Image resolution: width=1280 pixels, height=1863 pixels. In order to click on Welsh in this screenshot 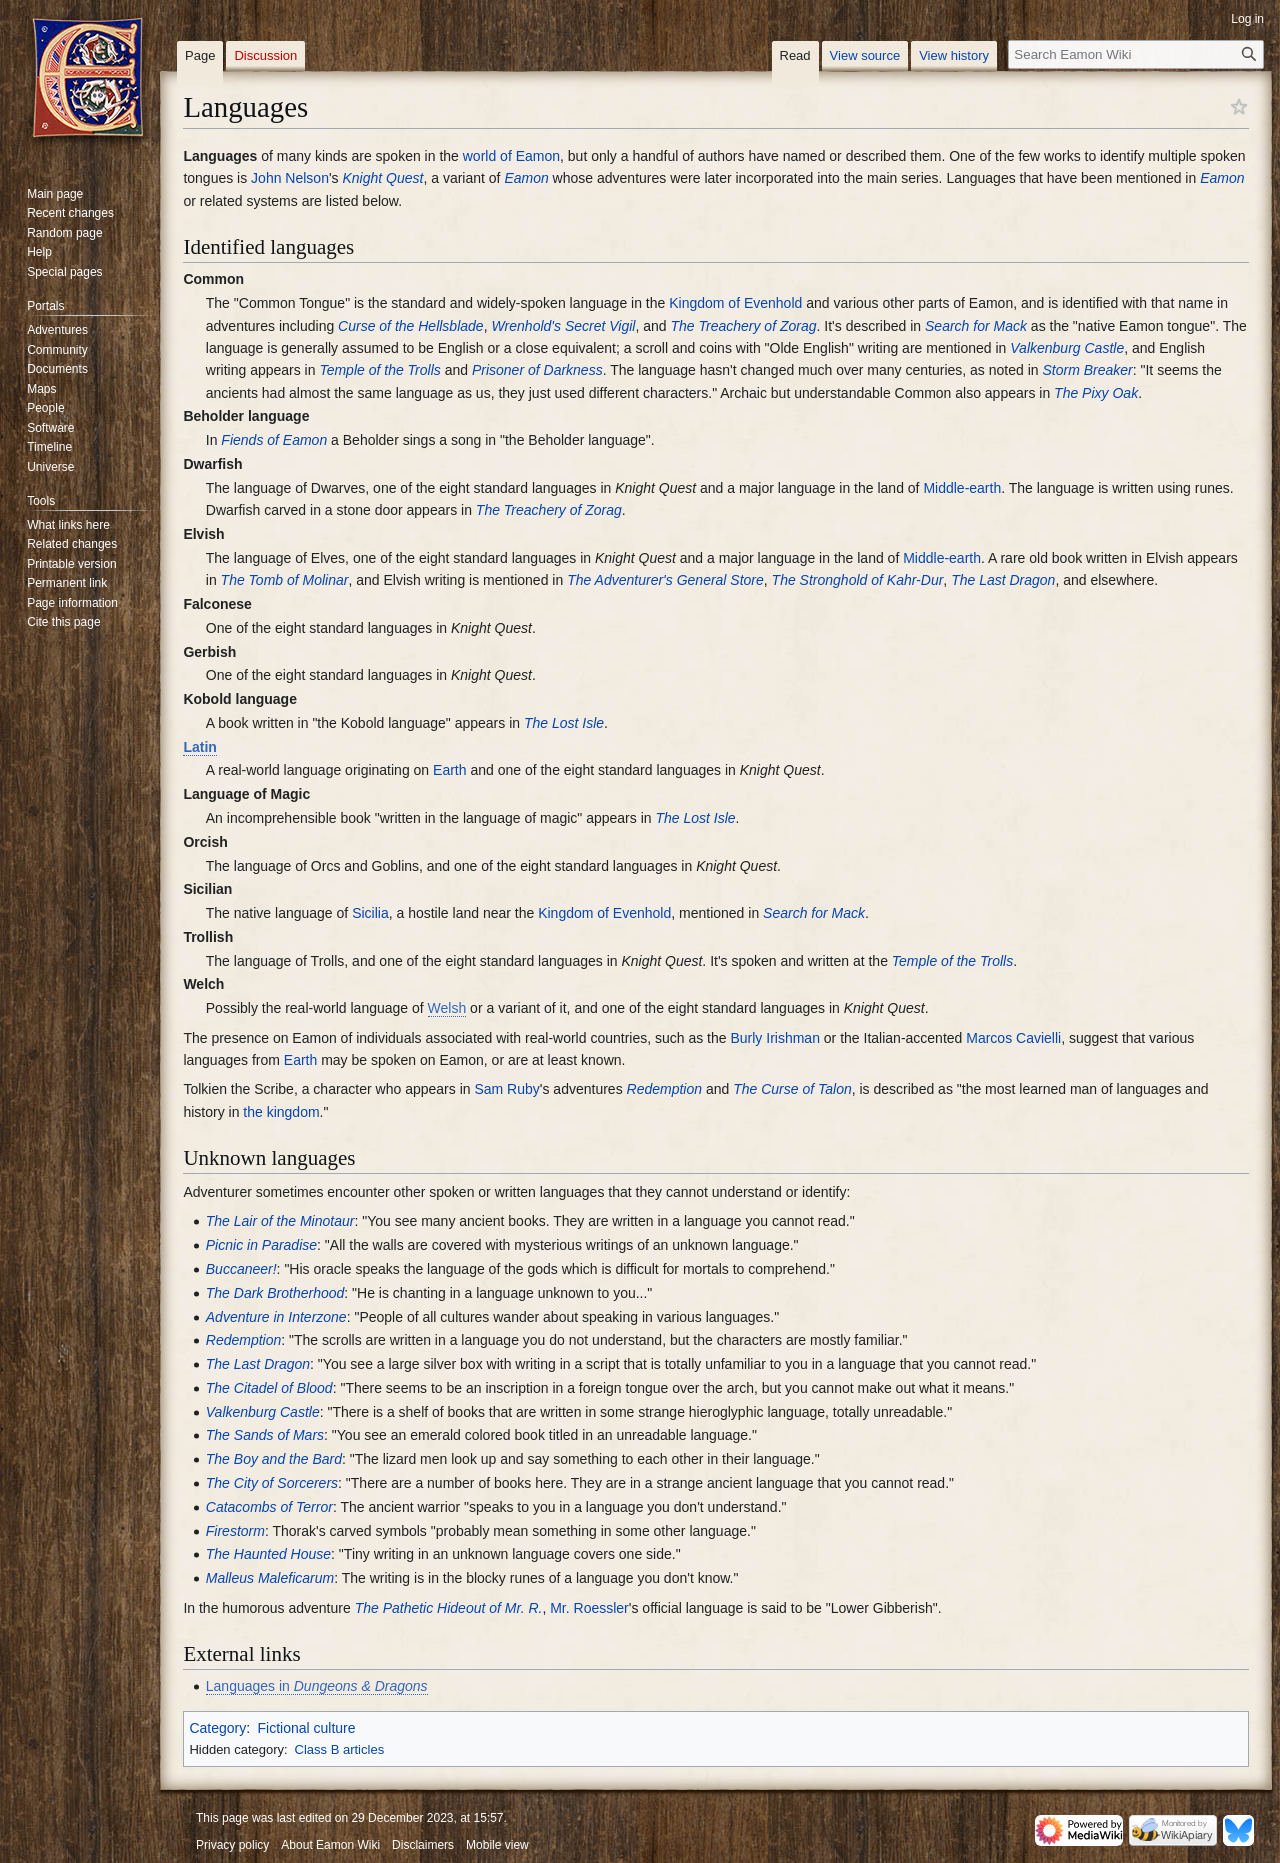, I will do `click(447, 1008)`.